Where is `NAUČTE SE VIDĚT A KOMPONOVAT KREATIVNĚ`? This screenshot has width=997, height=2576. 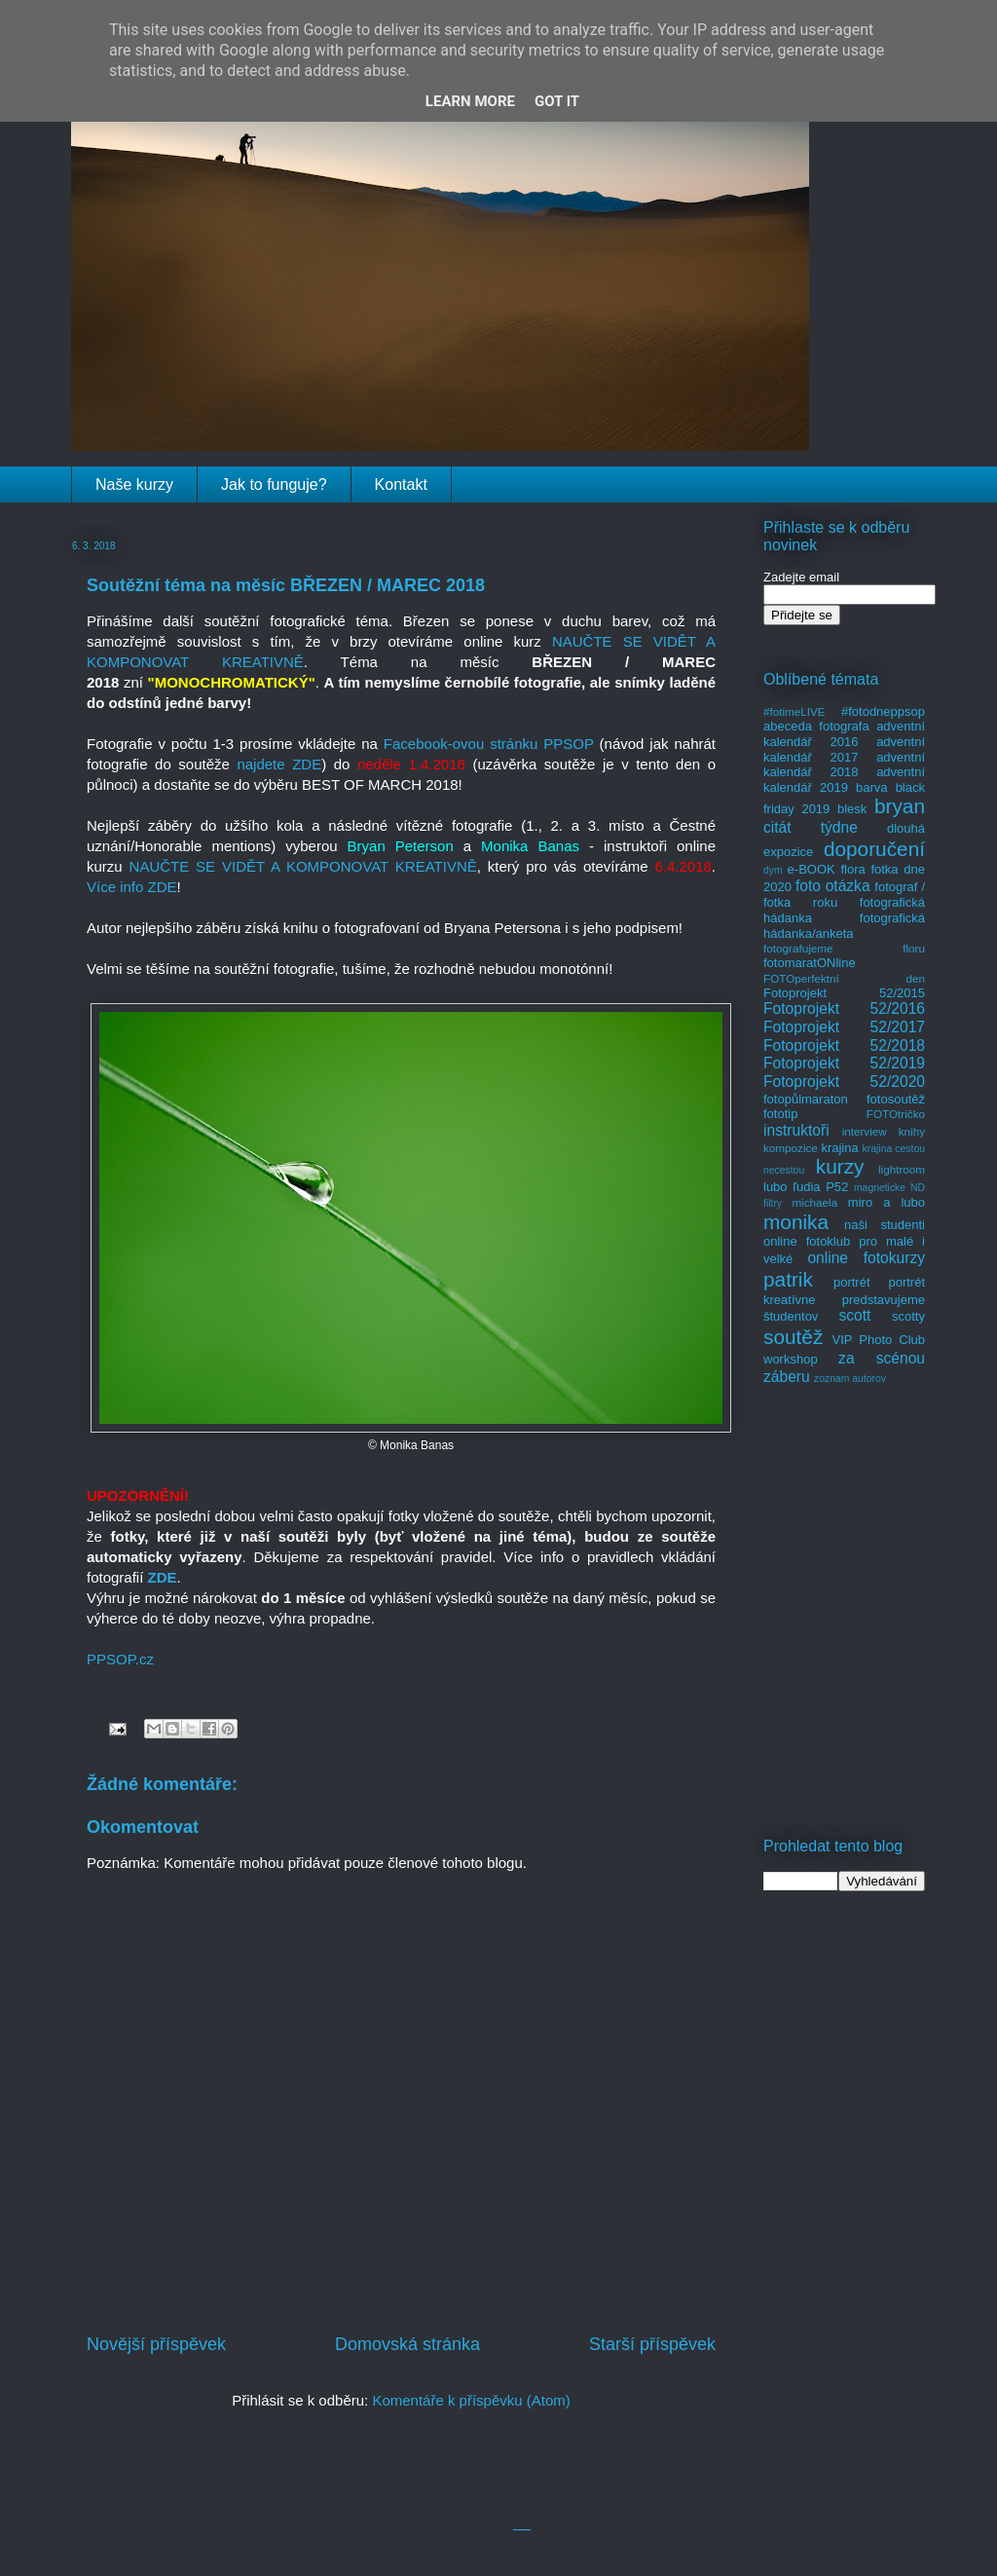
NAUČTE SE VIDĚT A KOMPONOVAT KREATIVNĚ is located at coordinates (303, 866).